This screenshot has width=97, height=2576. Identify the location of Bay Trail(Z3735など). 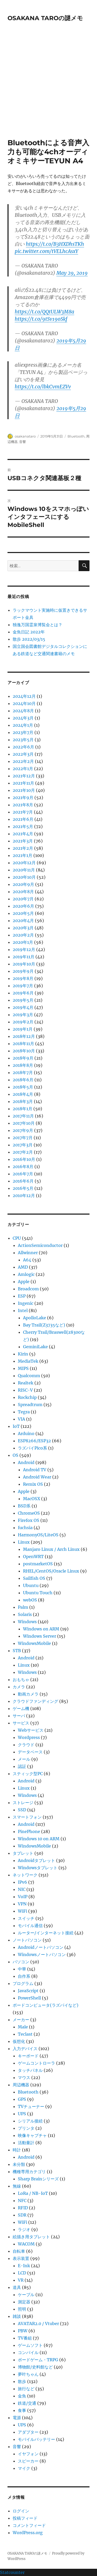
(44, 1325).